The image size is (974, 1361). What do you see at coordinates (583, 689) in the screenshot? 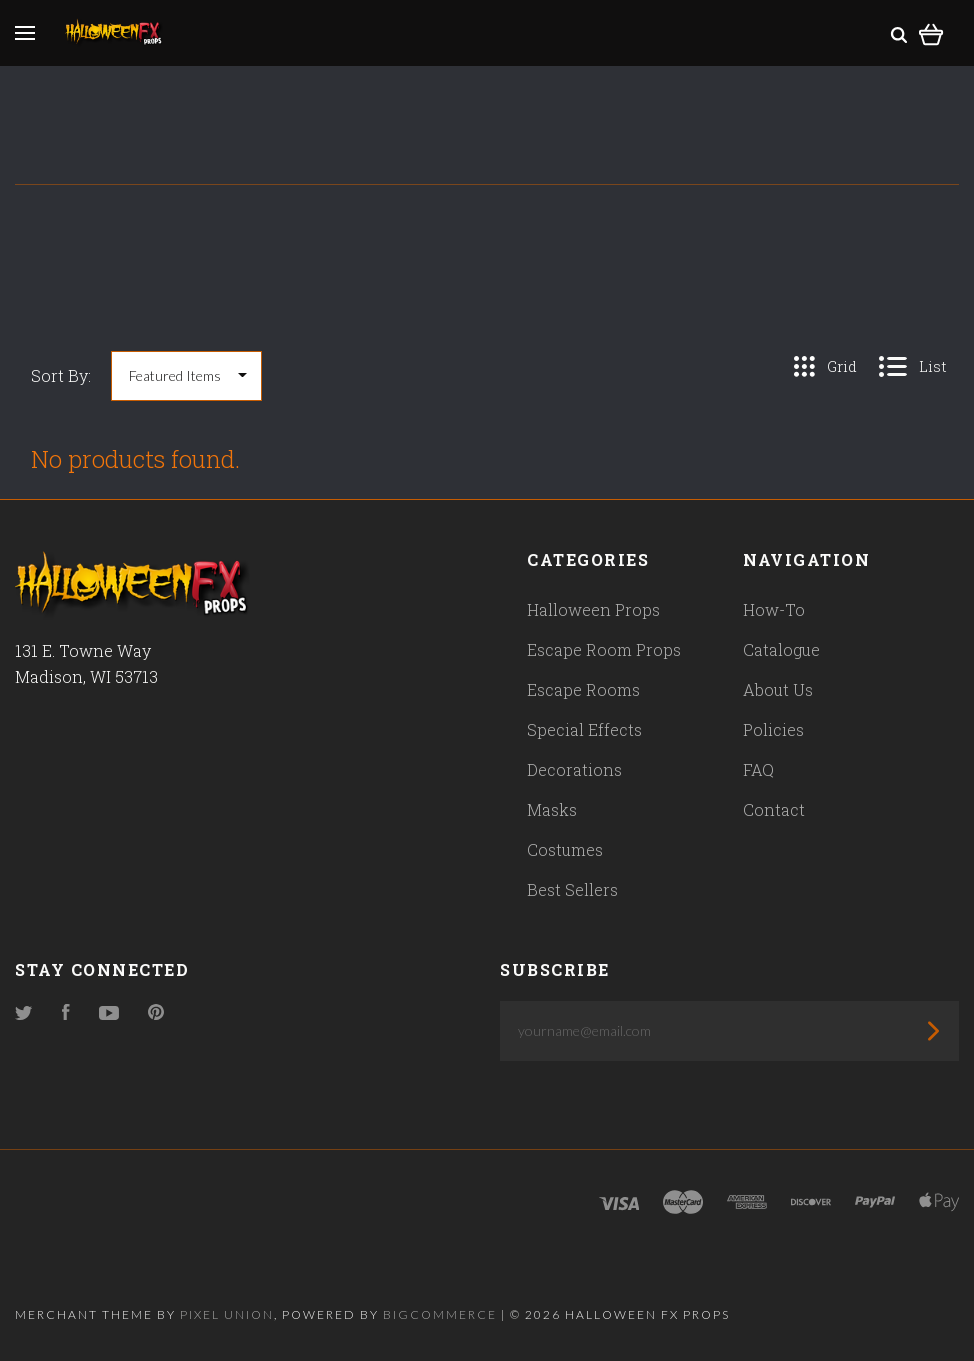
I see `Escape Rooms` at bounding box center [583, 689].